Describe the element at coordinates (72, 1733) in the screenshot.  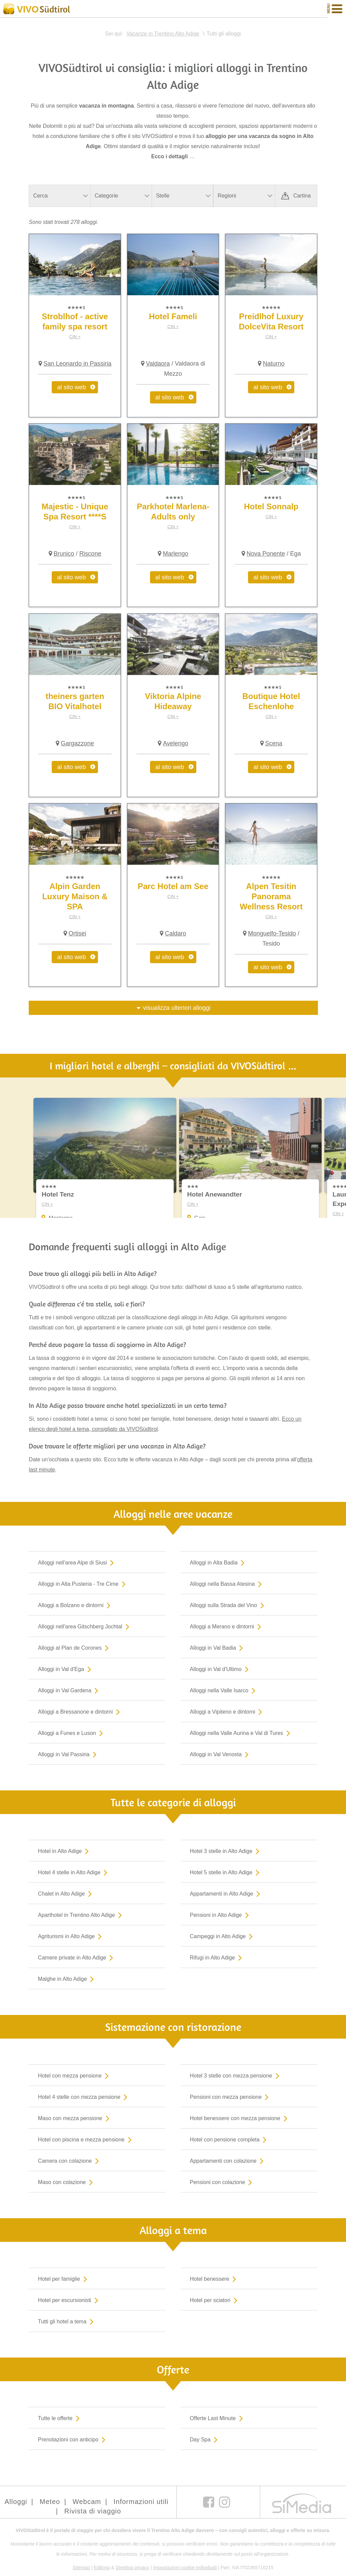
I see `Alloggi a Funes e Luson` at that location.